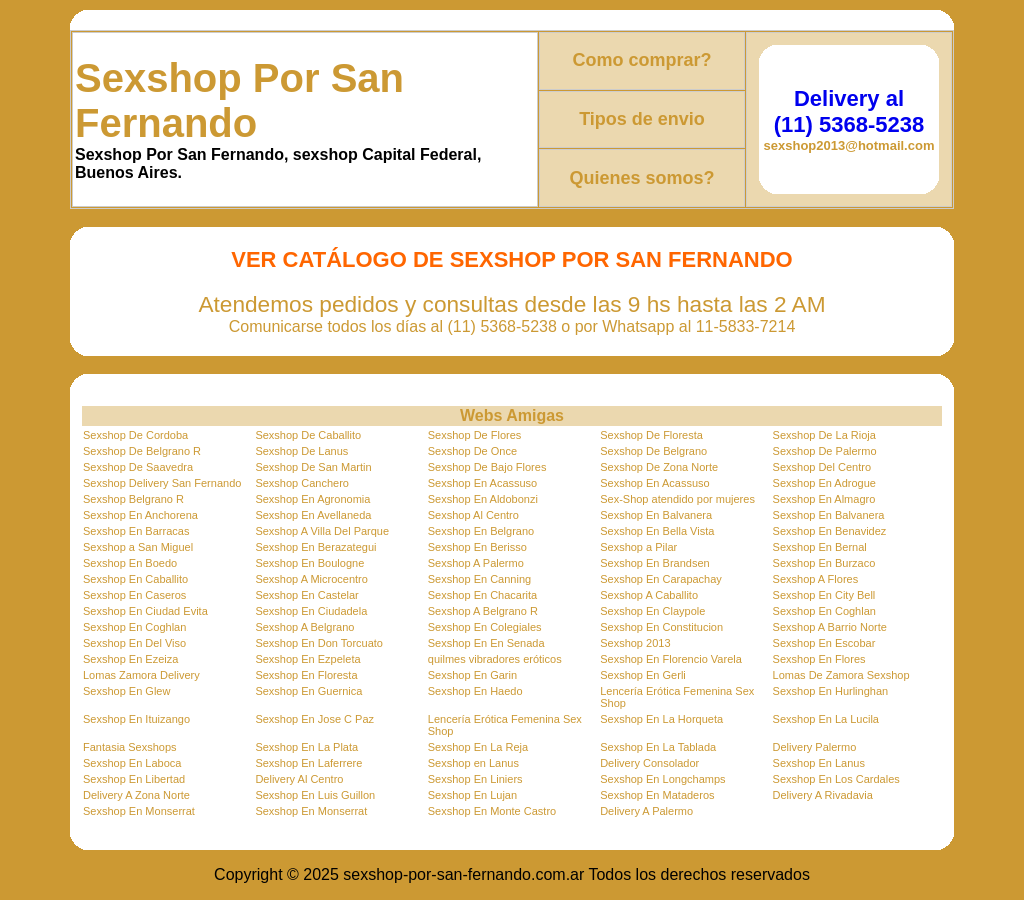 This screenshot has width=1024, height=900. What do you see at coordinates (307, 659) in the screenshot?
I see `Sexshop En Ezpeleta` at bounding box center [307, 659].